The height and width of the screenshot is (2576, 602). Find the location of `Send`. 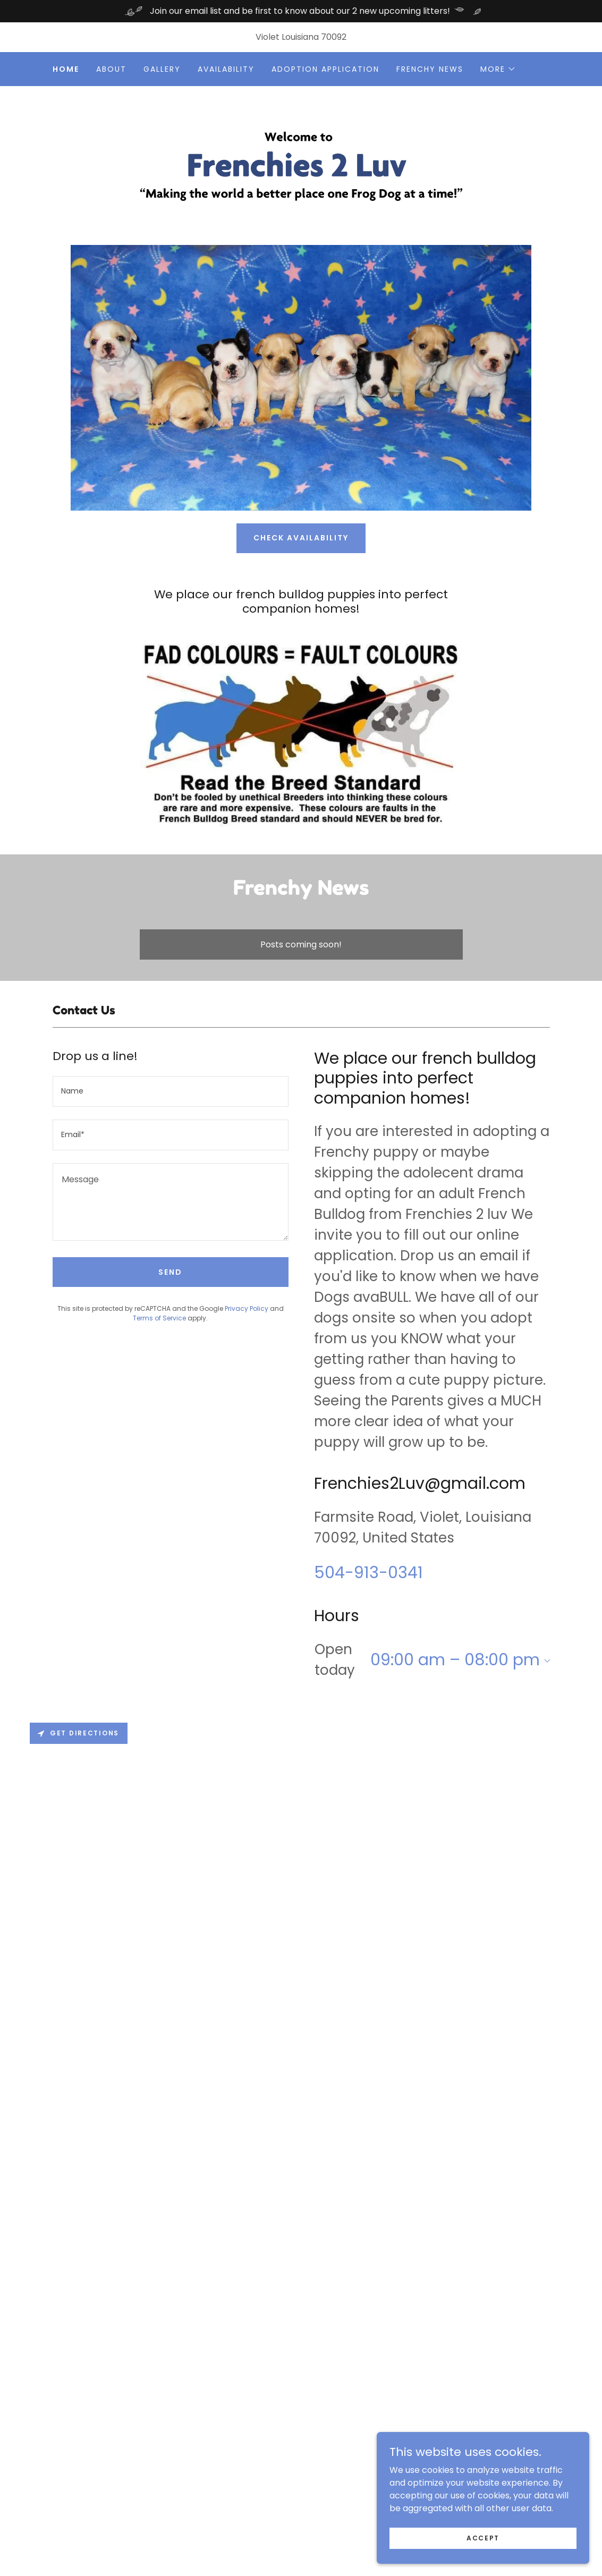

Send is located at coordinates (170, 1272).